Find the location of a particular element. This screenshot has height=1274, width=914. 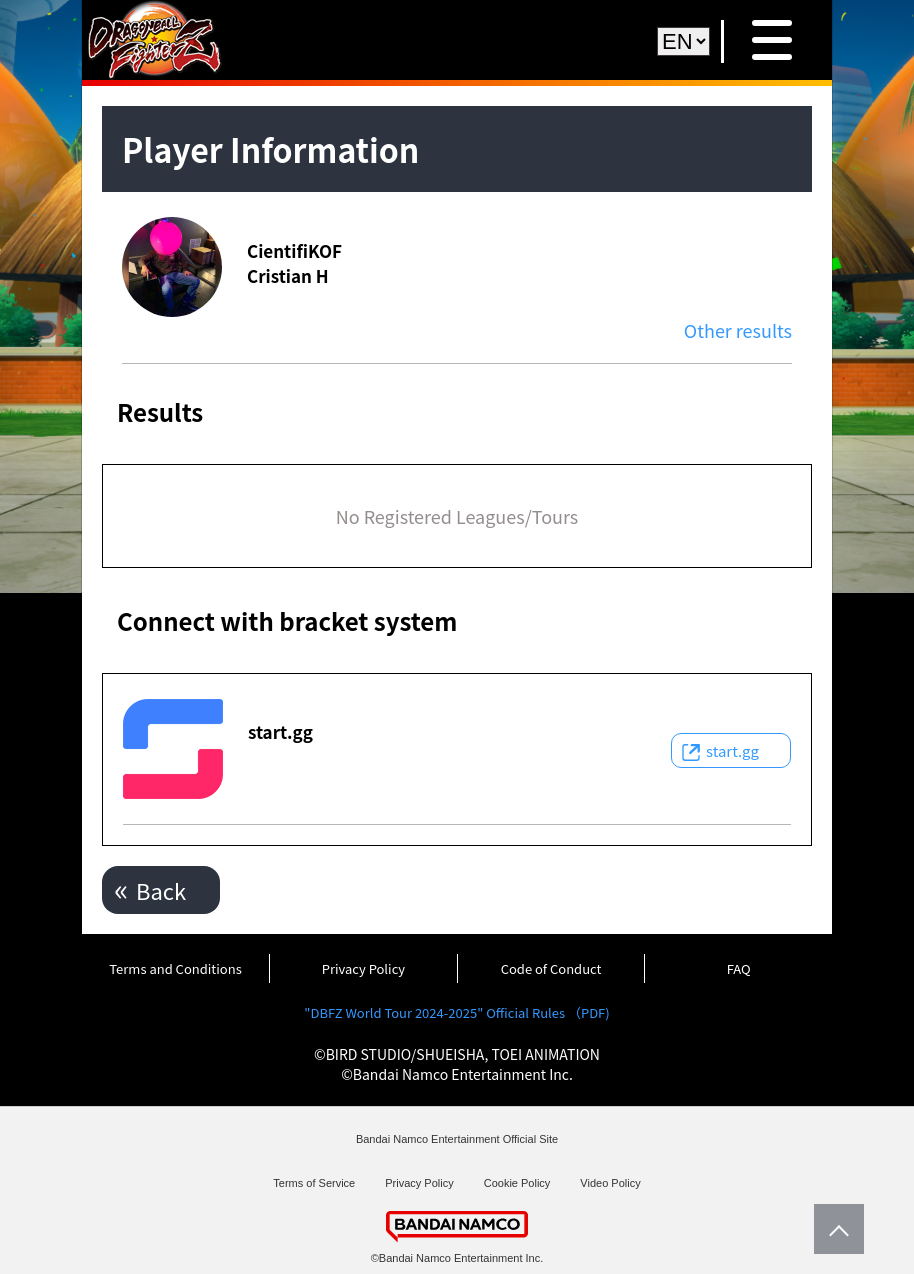

Other results is located at coordinates (738, 330).